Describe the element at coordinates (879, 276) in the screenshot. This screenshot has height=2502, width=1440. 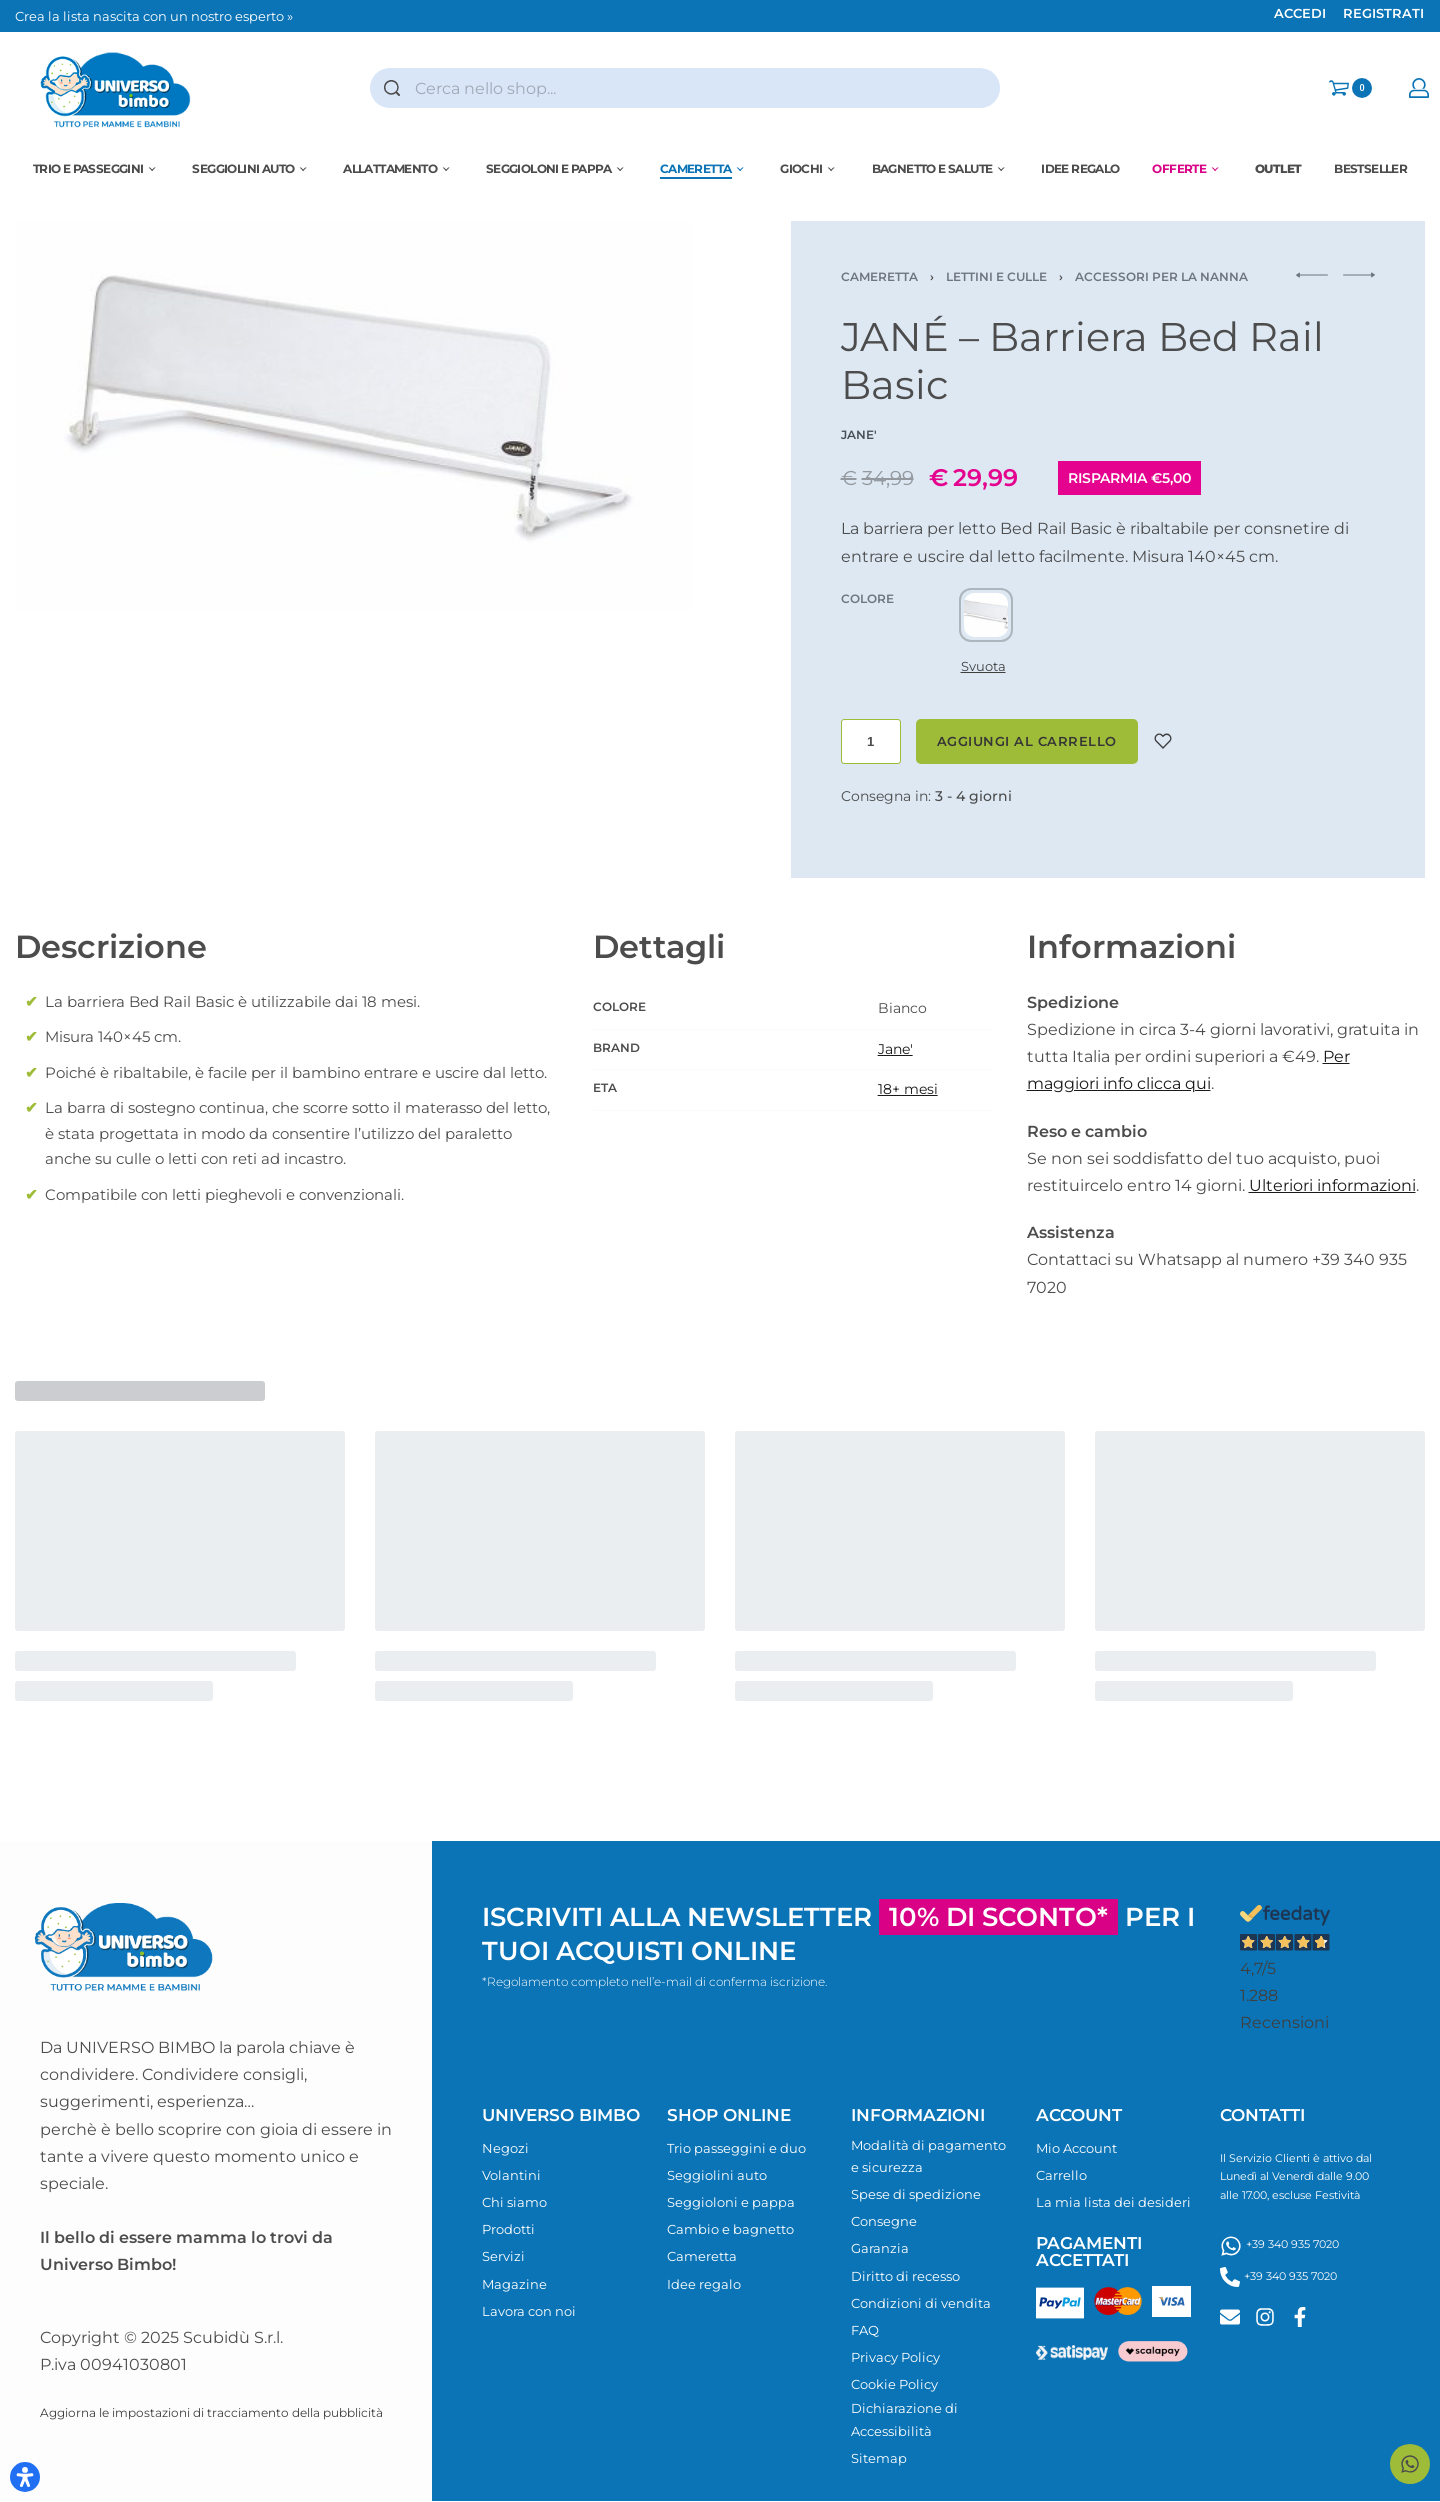
I see `Cameretta` at that location.